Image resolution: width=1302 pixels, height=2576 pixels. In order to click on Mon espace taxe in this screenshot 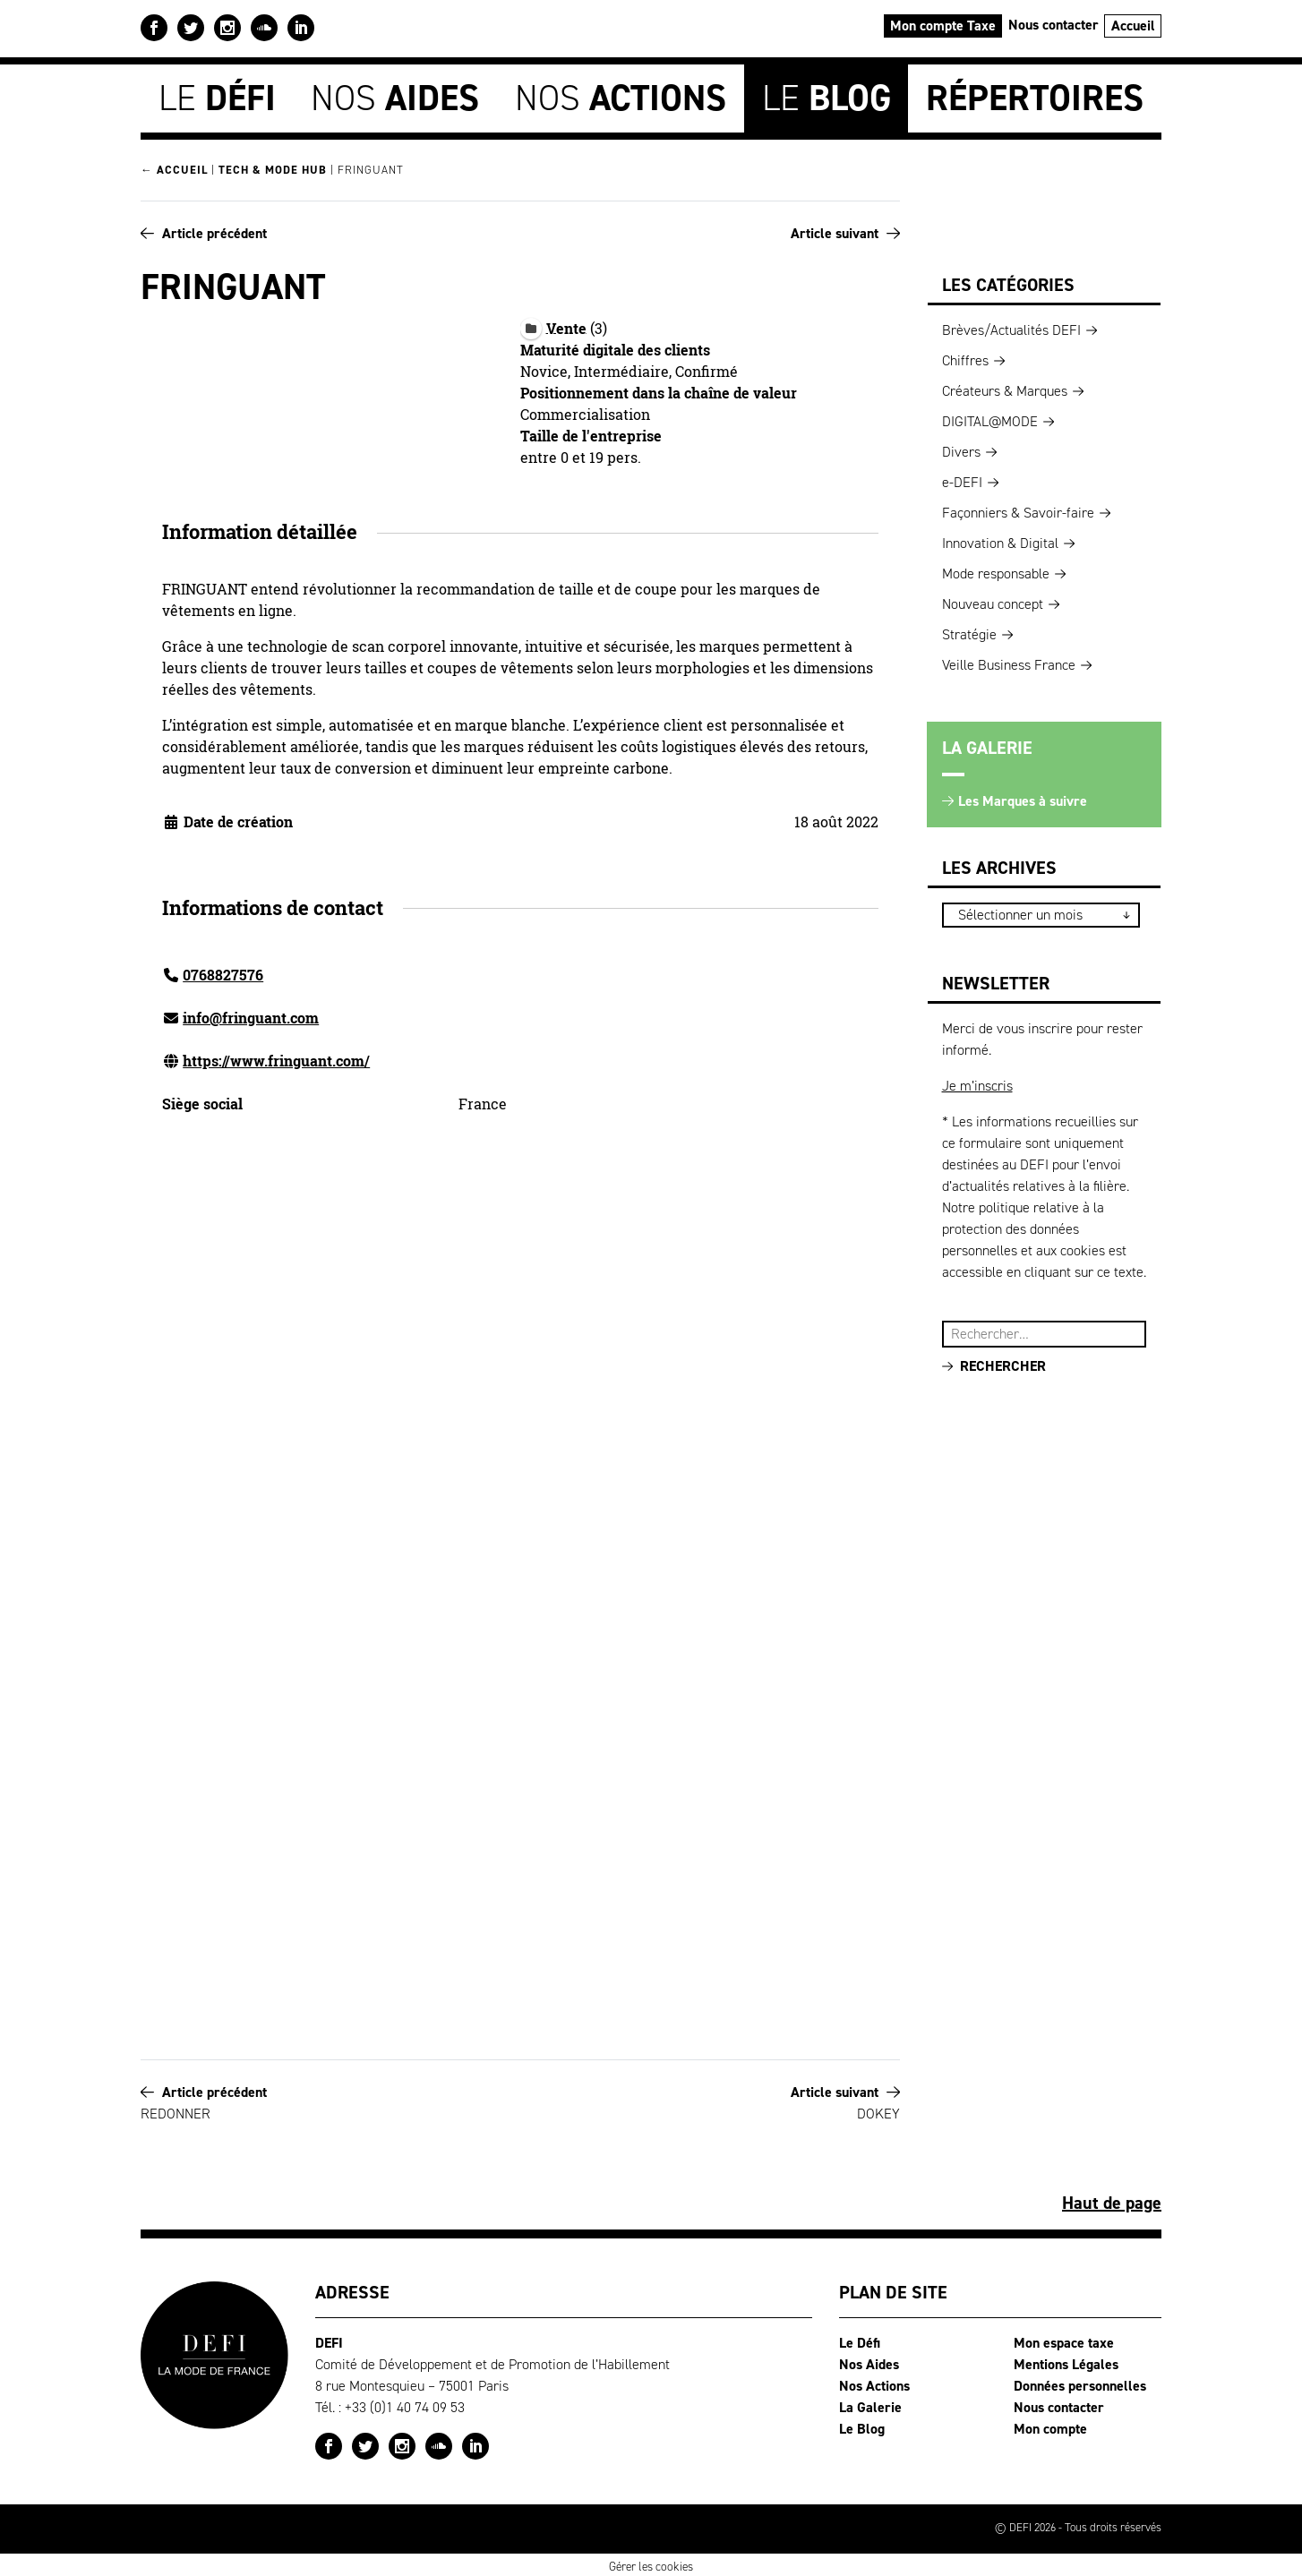, I will do `click(1064, 2340)`.